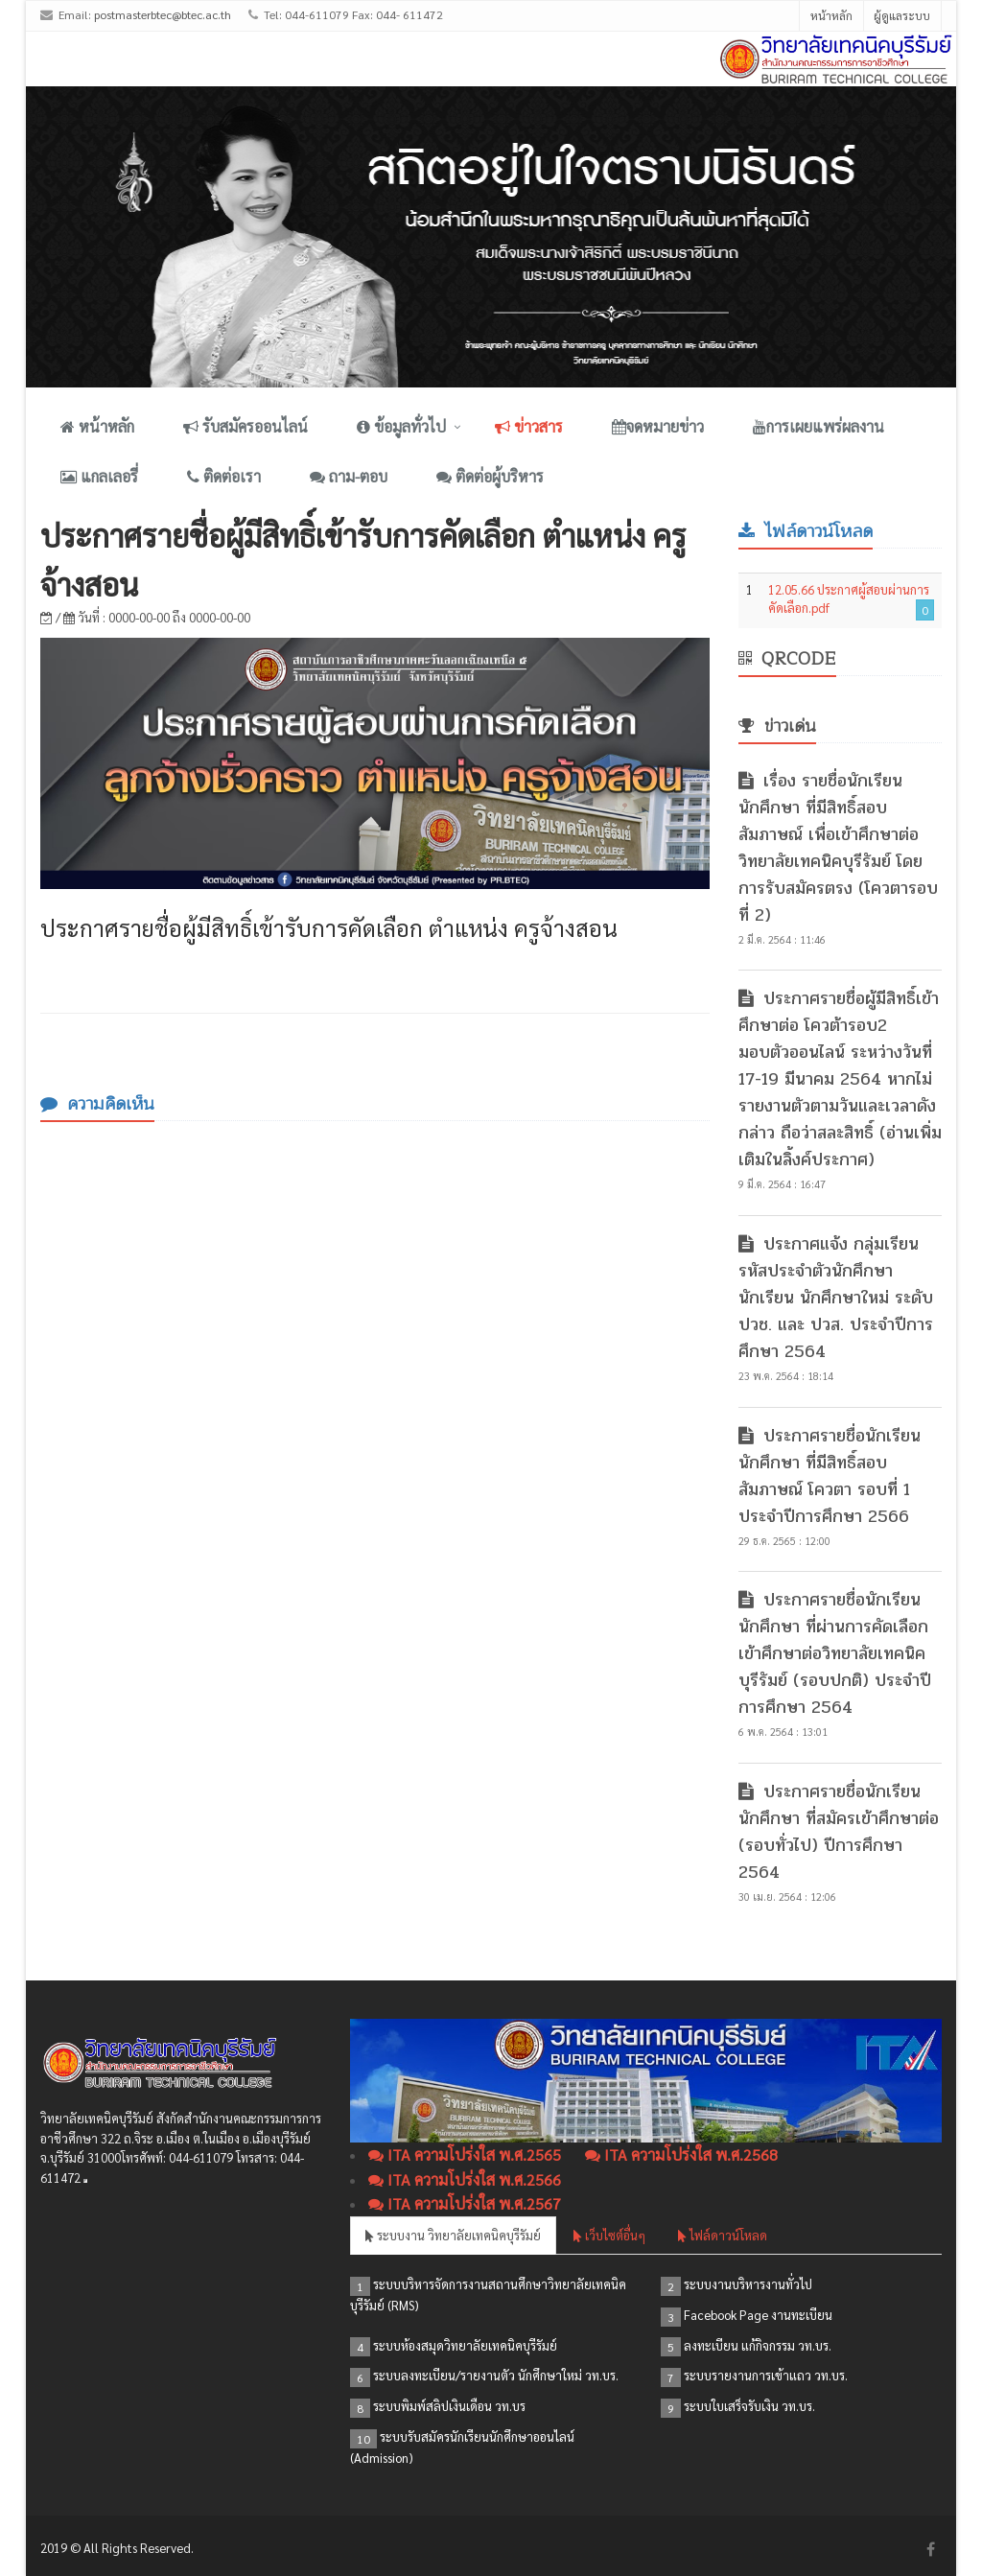 This screenshot has height=2576, width=982. What do you see at coordinates (835, 1297) in the screenshot?
I see `ประกาศแจ้ง กลุ่มเรียน รหัสประจำตัวนักศึกษา นักเรียน นักศึกษาใหม่ ระดับ ปวช. และ ปวส. ประจำปีการศึกษา 2564` at bounding box center [835, 1297].